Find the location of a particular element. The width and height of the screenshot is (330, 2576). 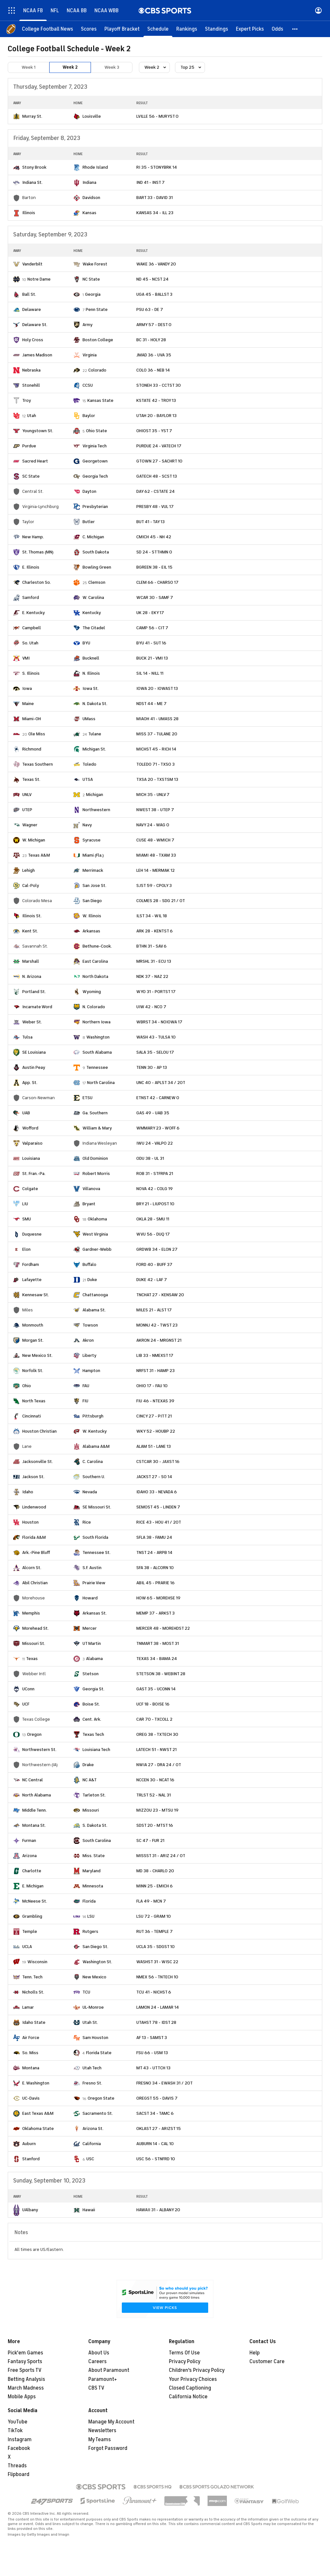

Cent. Ark. is located at coordinates (91, 1719).